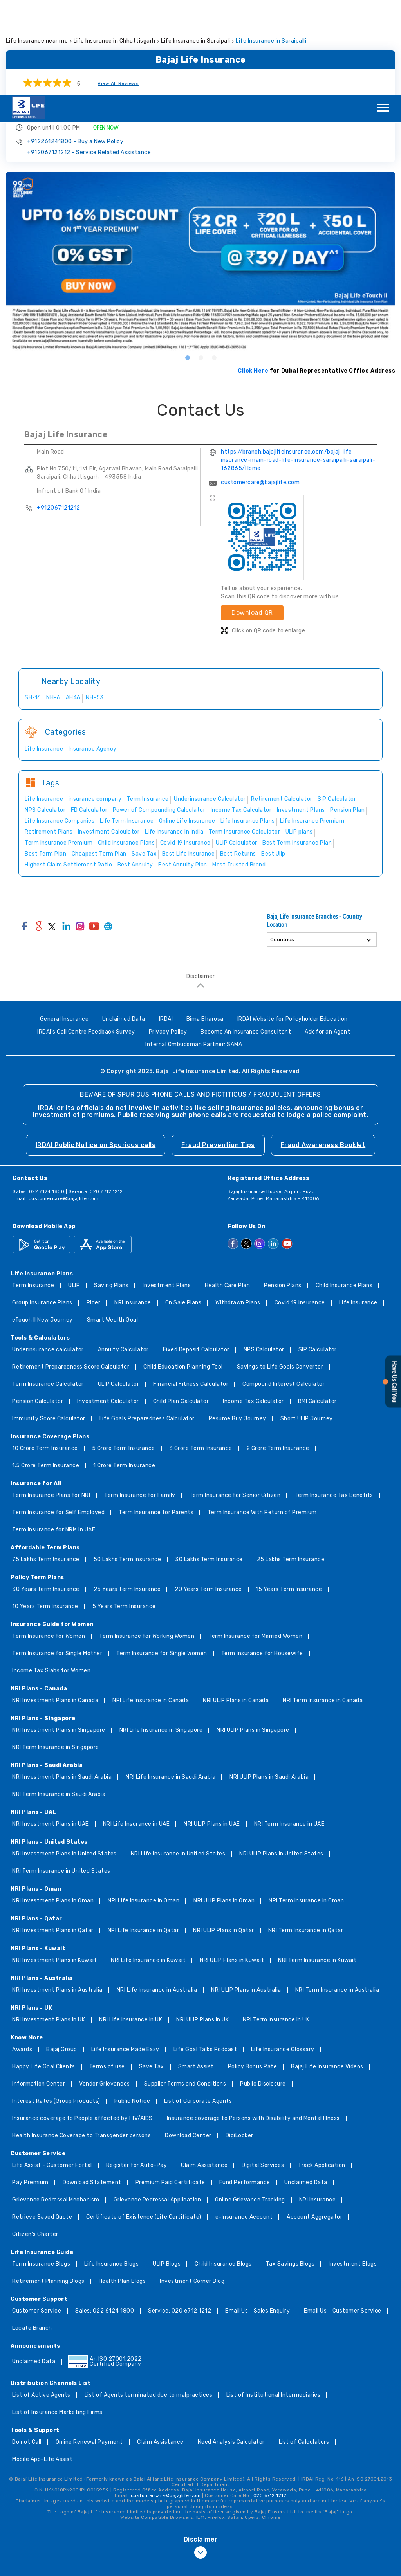 This screenshot has height=2576, width=401. Describe the element at coordinates (283, 1289) in the screenshot. I see `Compound Interest Calculator` at that location.